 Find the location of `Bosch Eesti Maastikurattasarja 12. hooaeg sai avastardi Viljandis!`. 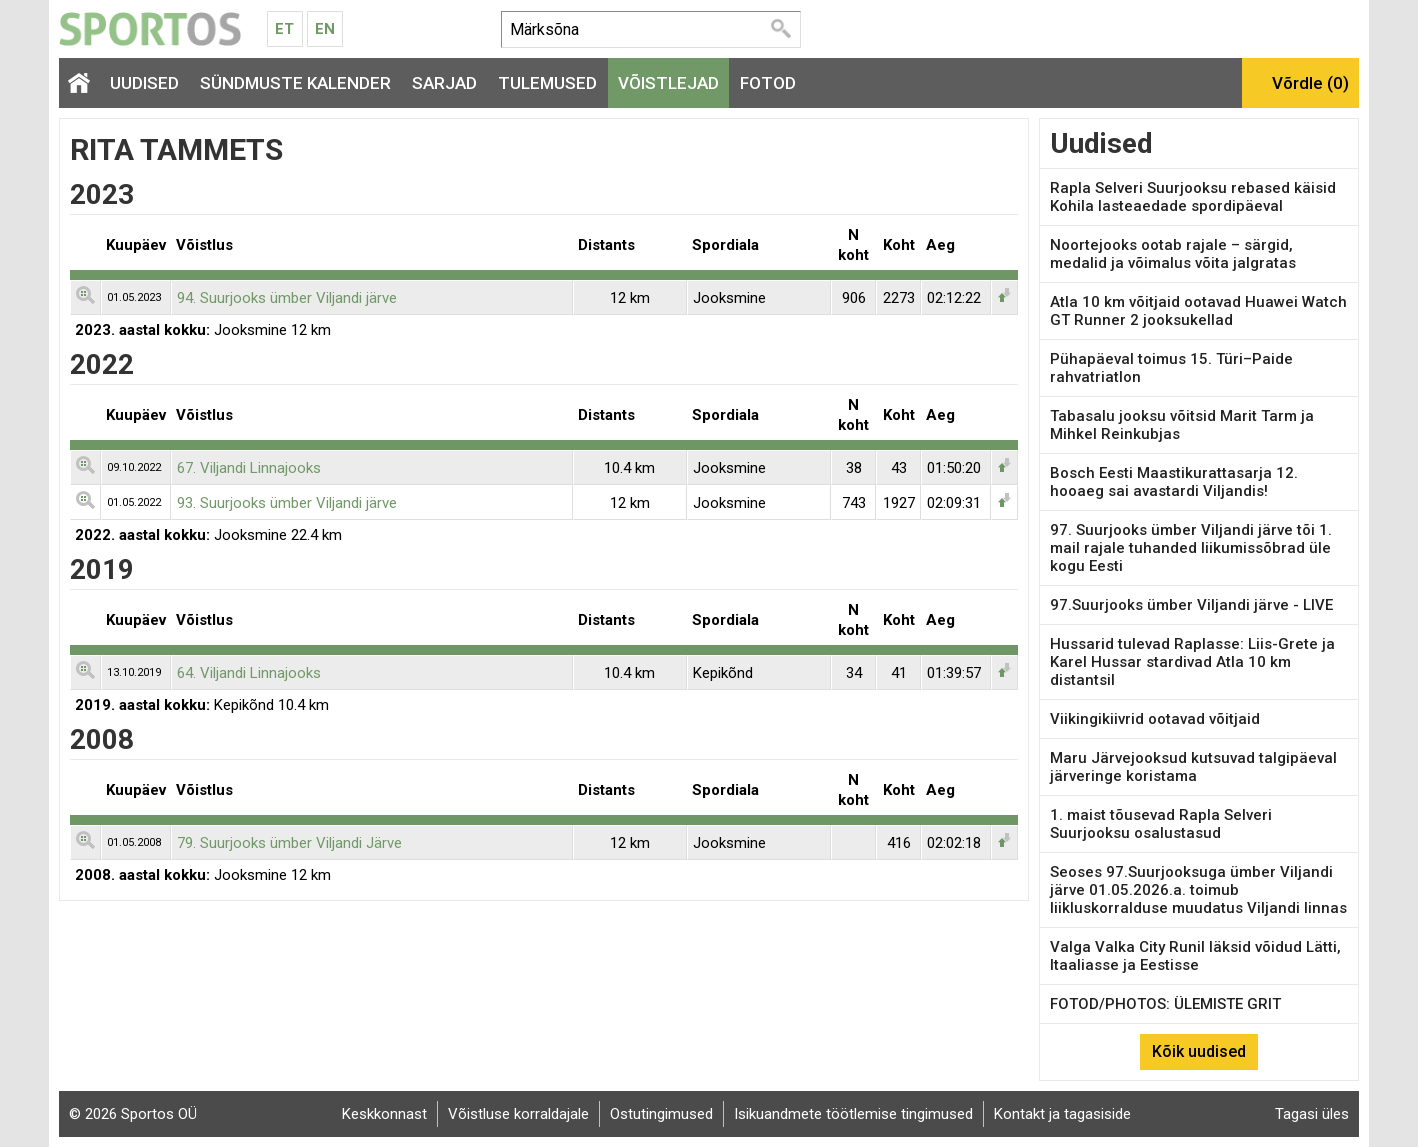

Bosch Eesti Maastikurattasarja 12. hooaeg sai avastardi Viljandis! is located at coordinates (1174, 482).